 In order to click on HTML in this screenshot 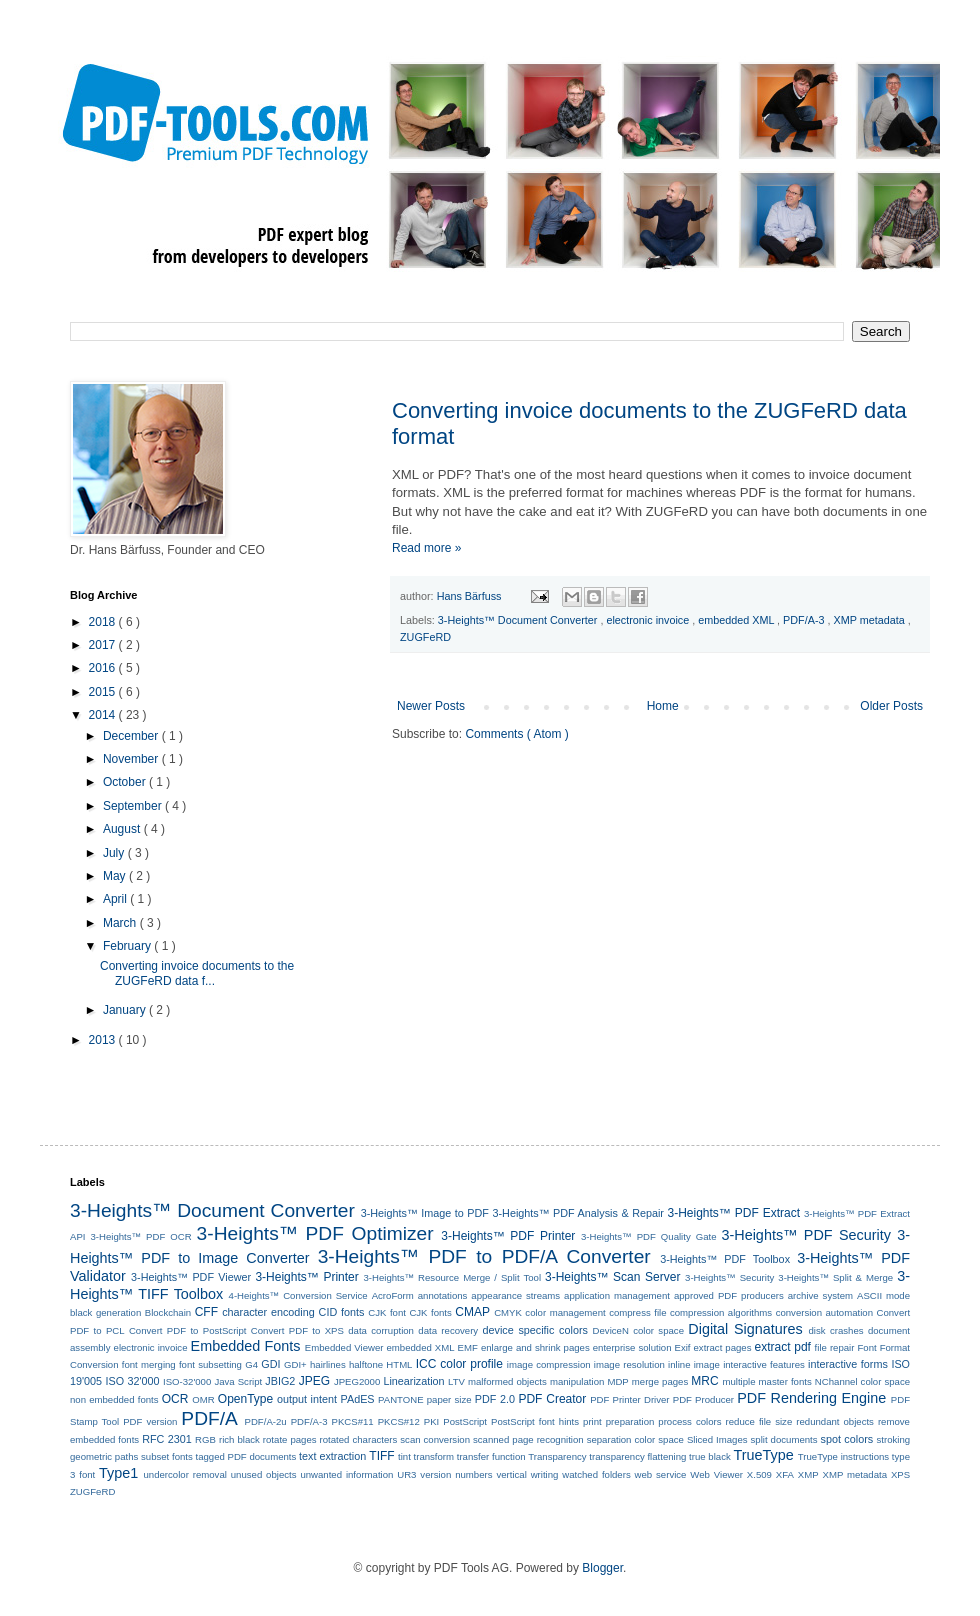, I will do `click(399, 1364)`.